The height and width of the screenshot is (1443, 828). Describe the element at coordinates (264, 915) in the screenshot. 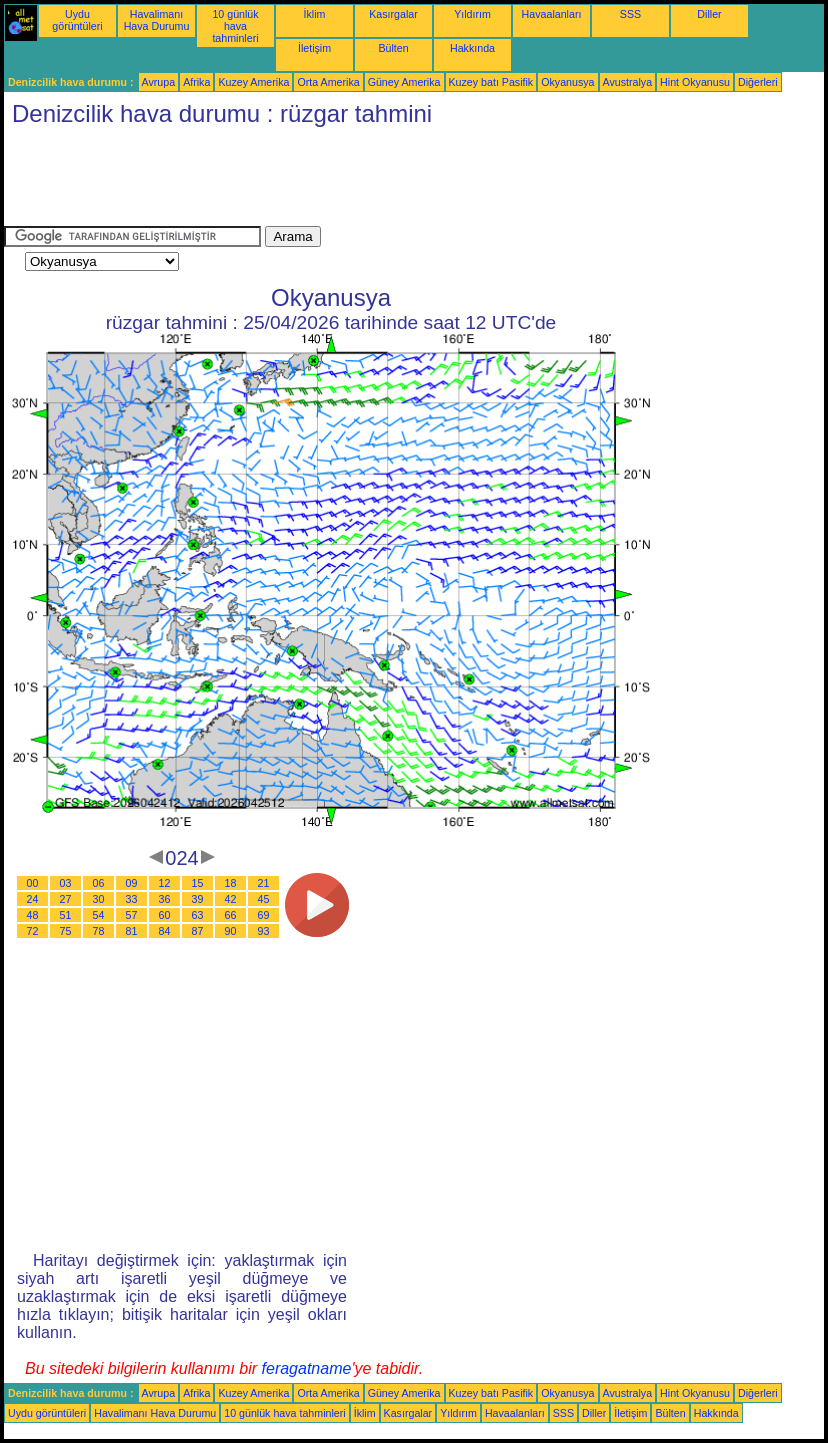

I see `69` at that location.